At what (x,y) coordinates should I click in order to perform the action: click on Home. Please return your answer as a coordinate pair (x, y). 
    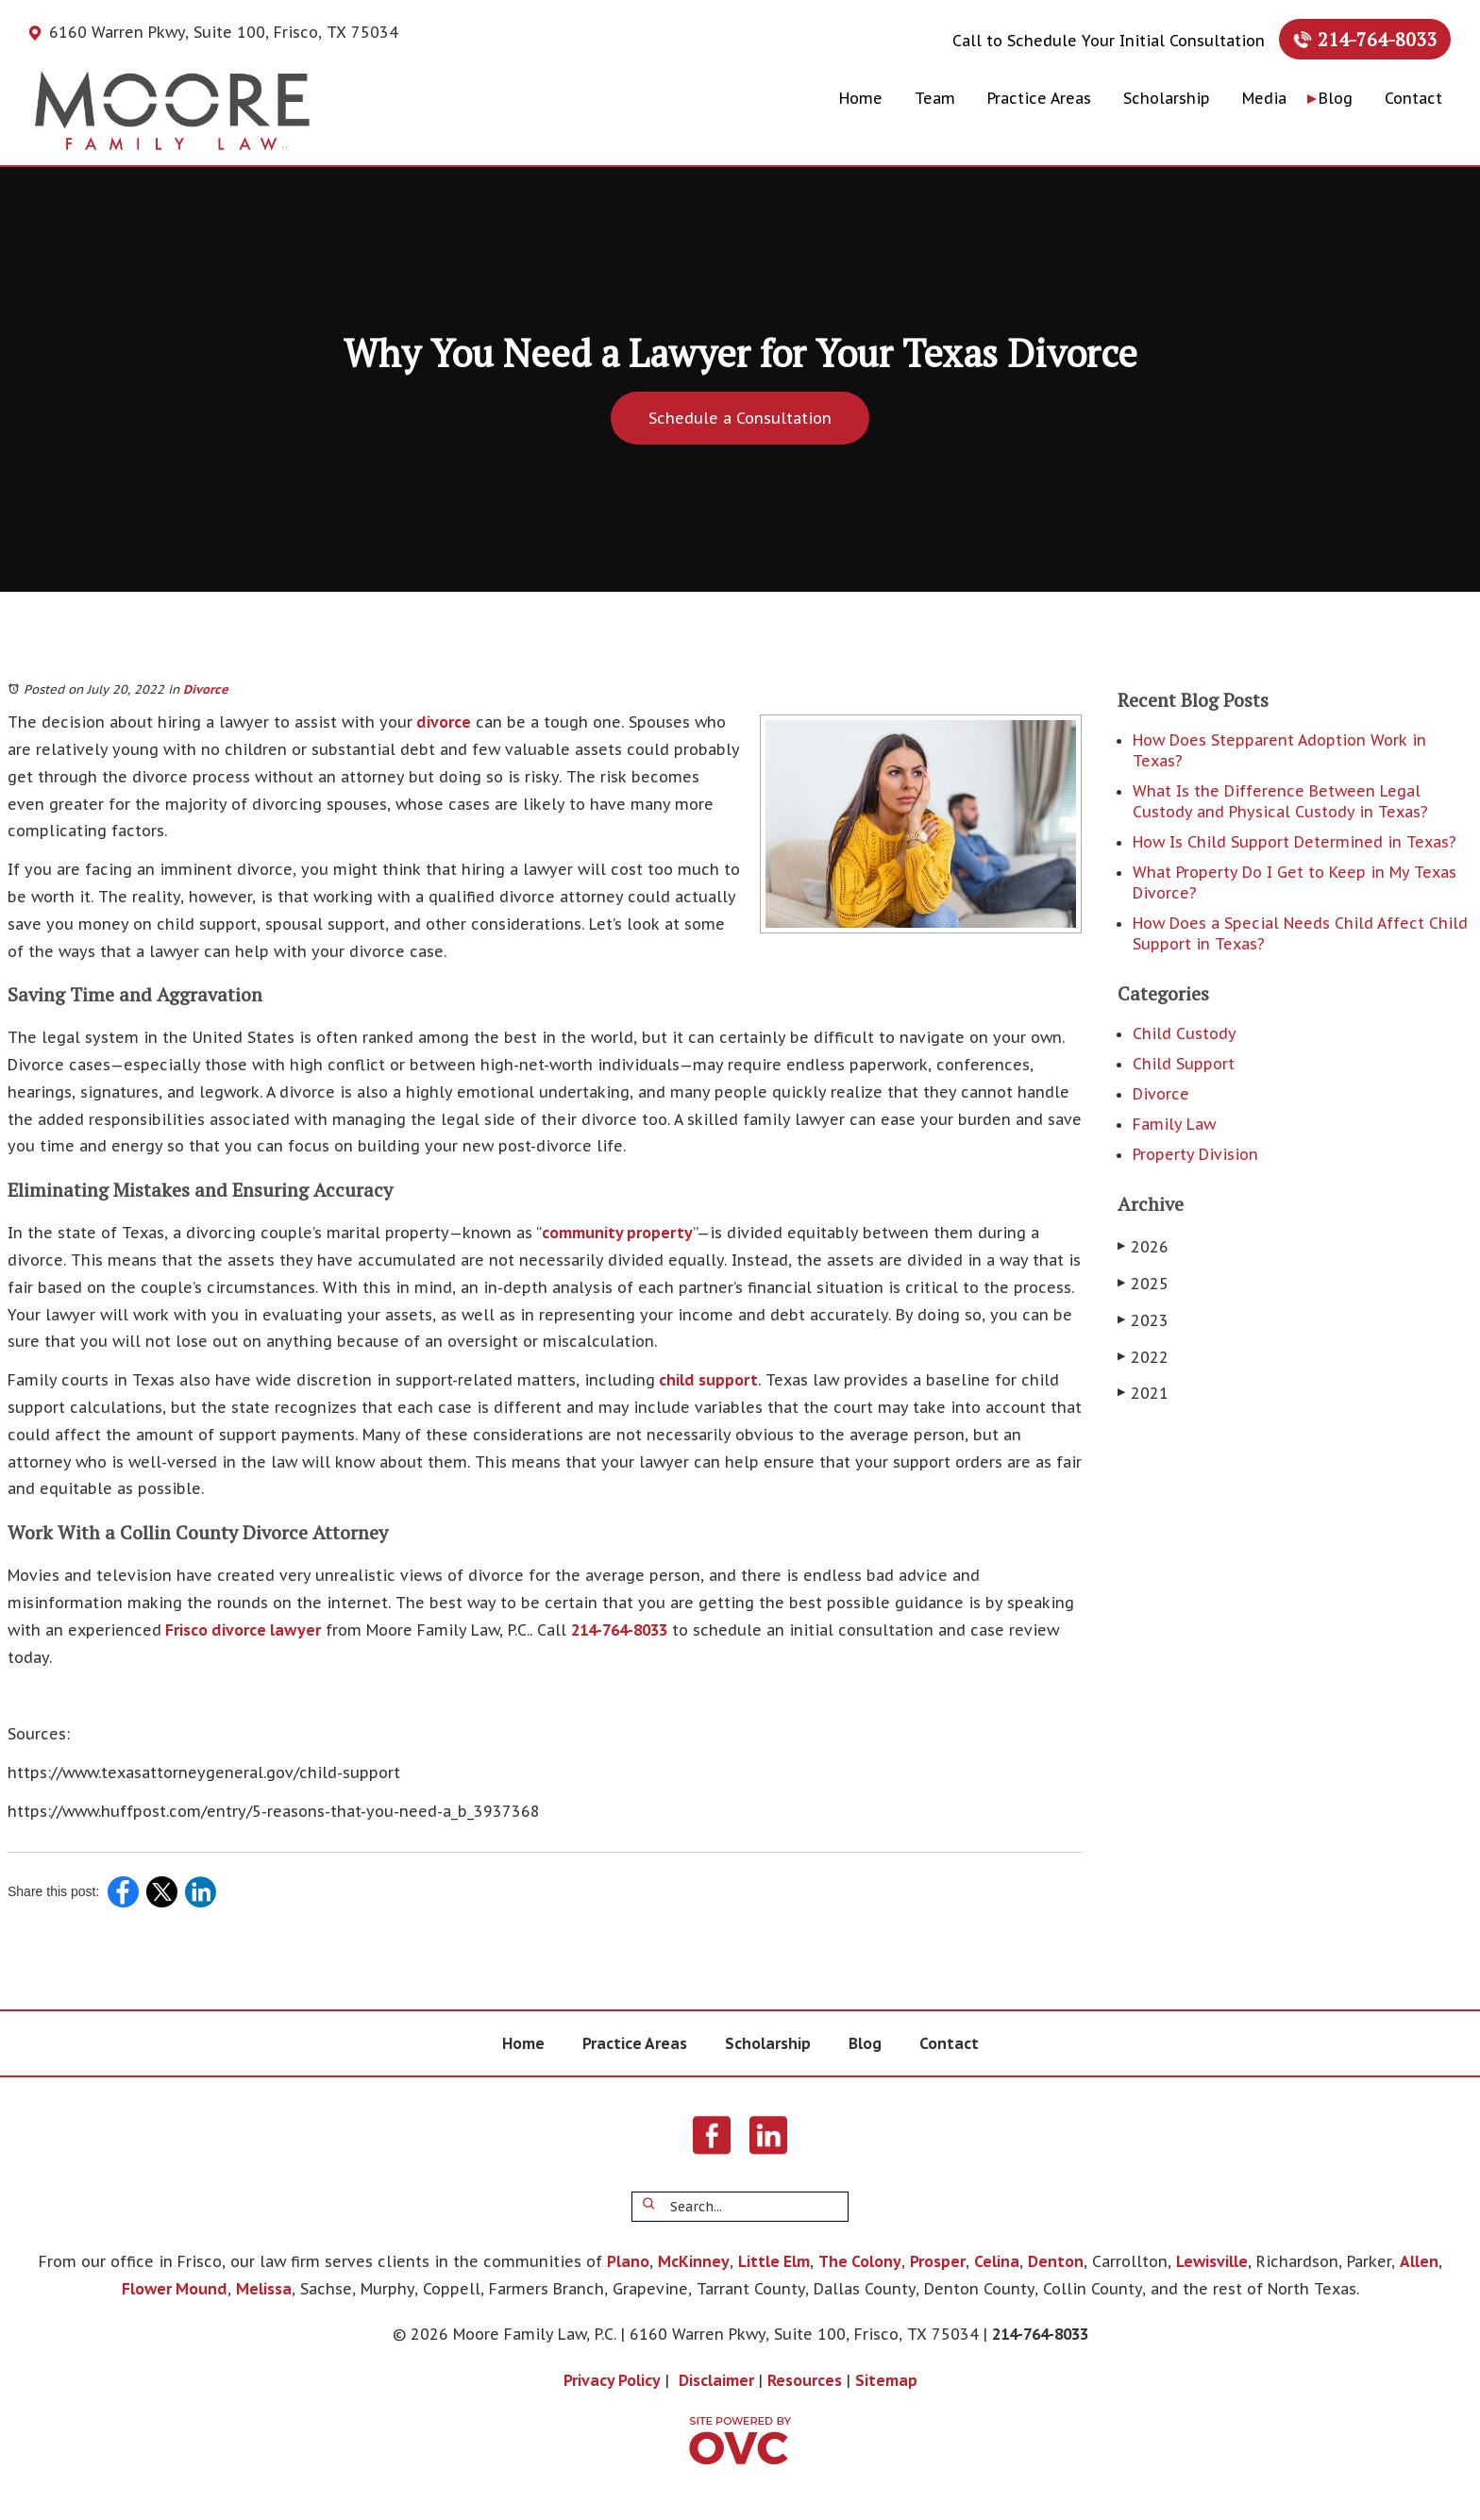
    Looking at the image, I should click on (861, 98).